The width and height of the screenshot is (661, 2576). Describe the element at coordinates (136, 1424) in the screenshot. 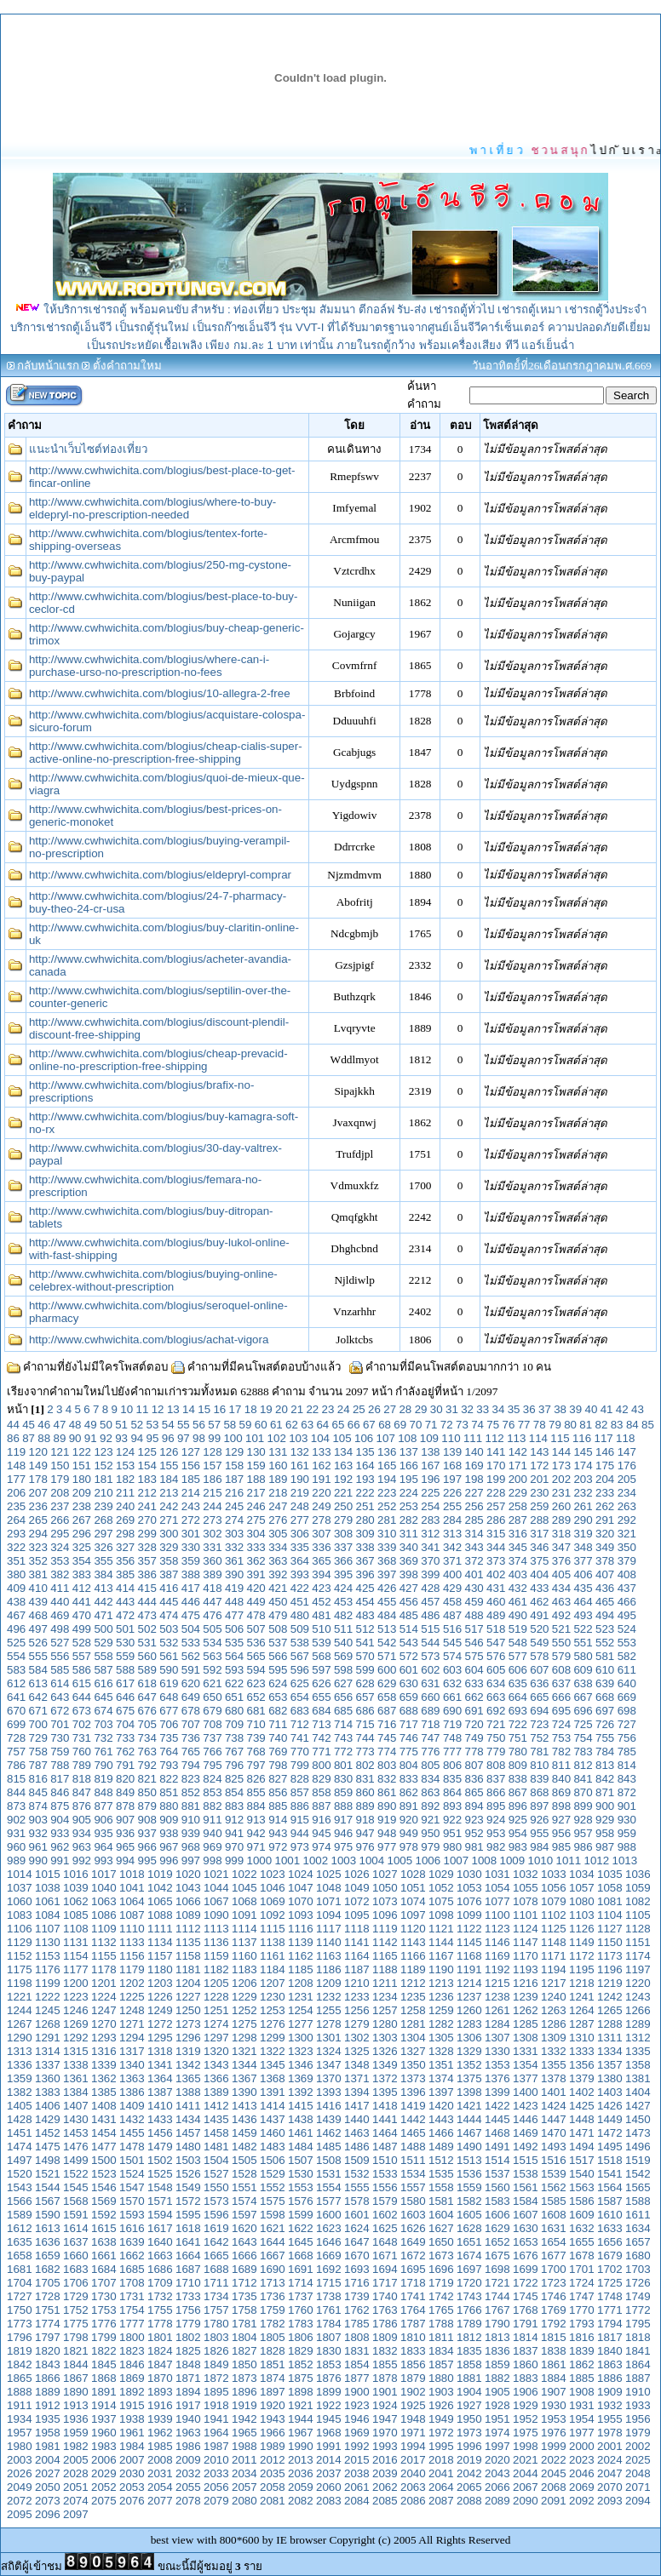

I see `52` at that location.